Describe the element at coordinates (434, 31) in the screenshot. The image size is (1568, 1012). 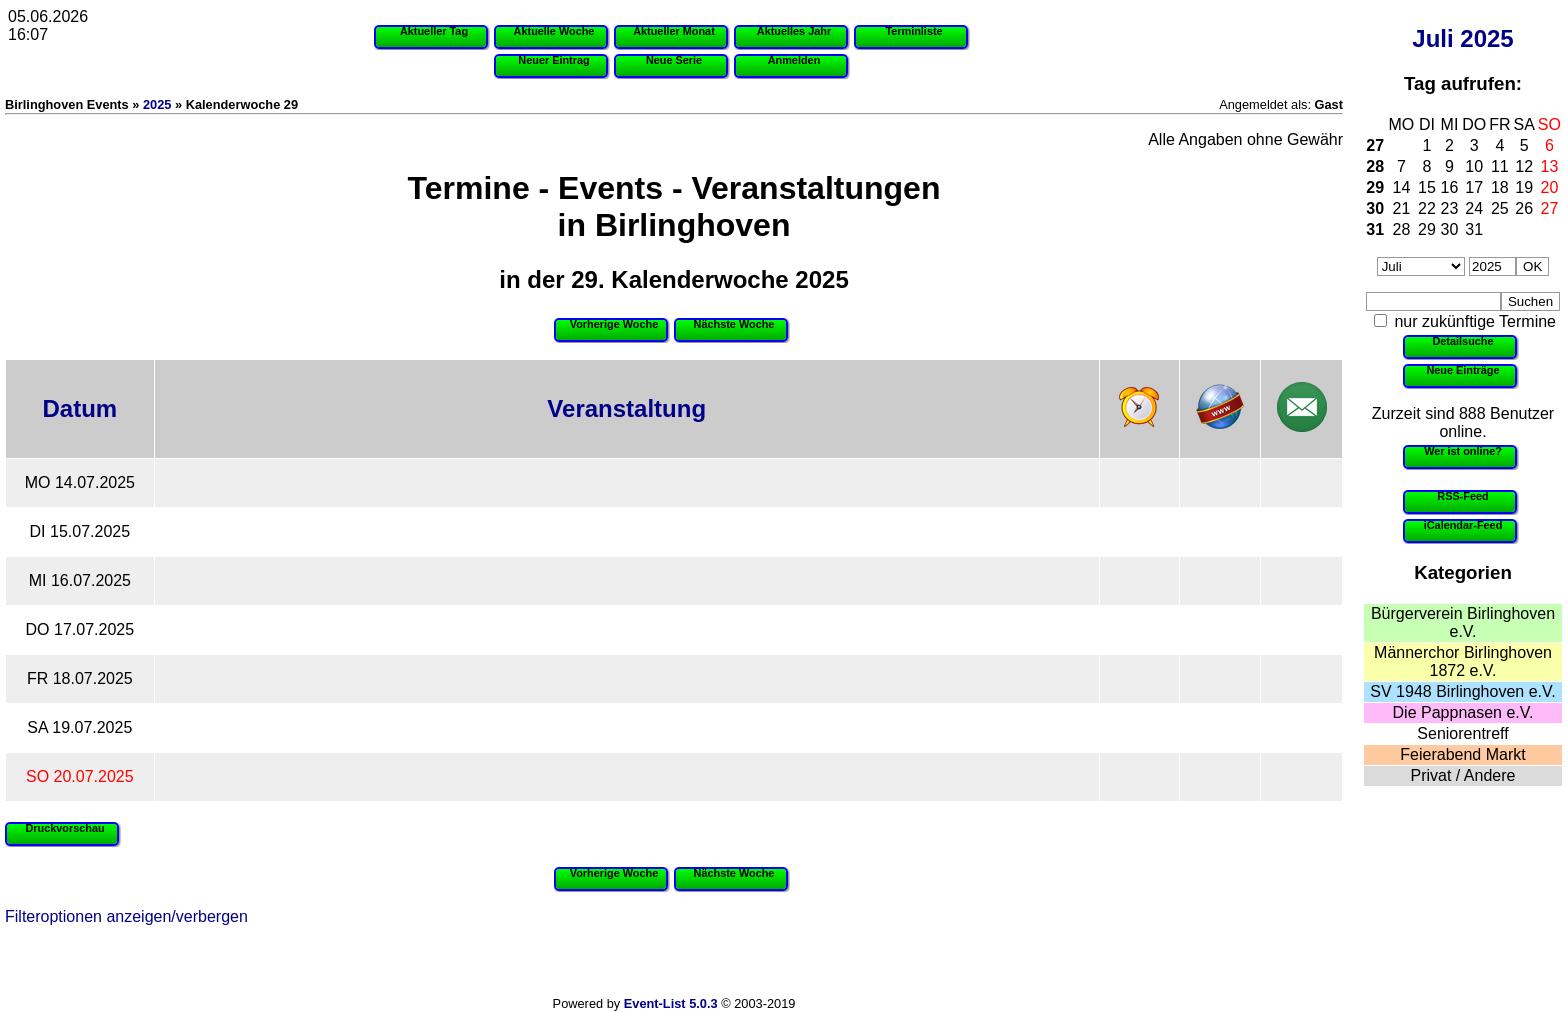
I see `Aktueller Tag` at that location.